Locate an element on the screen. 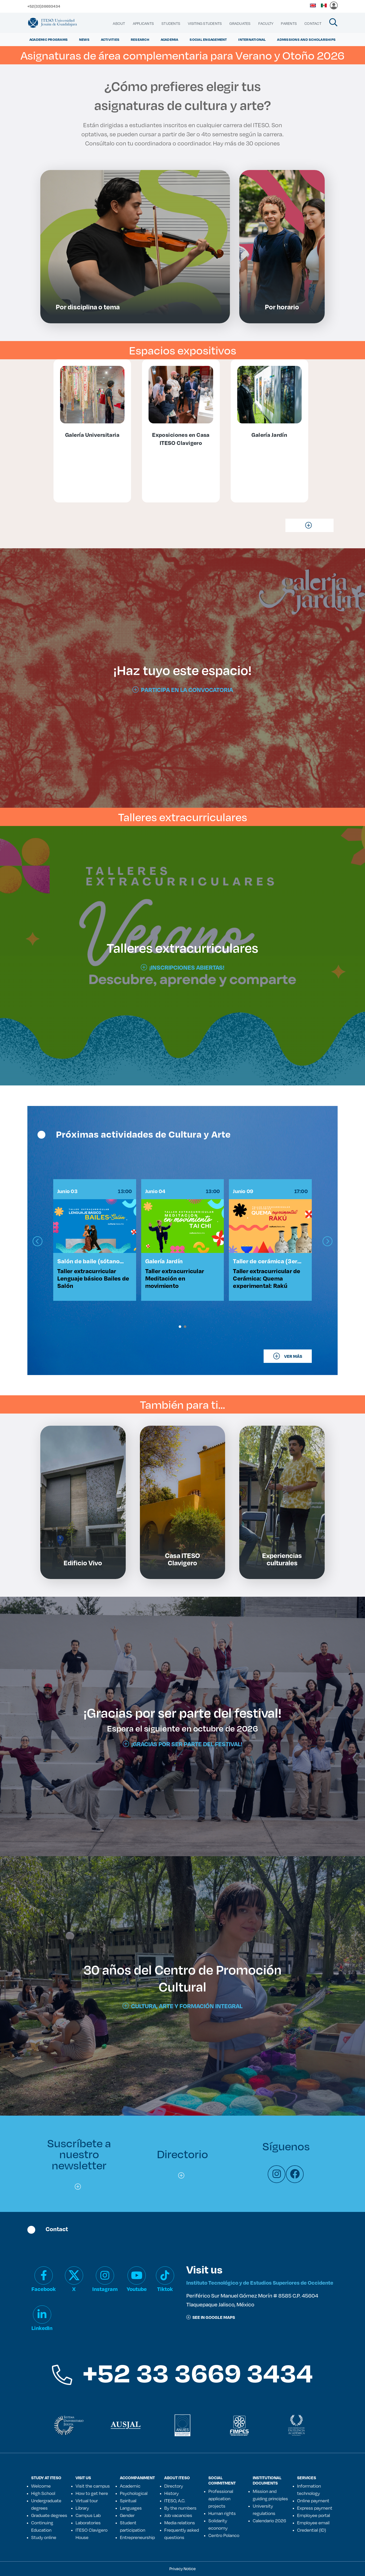 This screenshot has width=365, height=2576. Entrepreneurship is located at coordinates (137, 2537).